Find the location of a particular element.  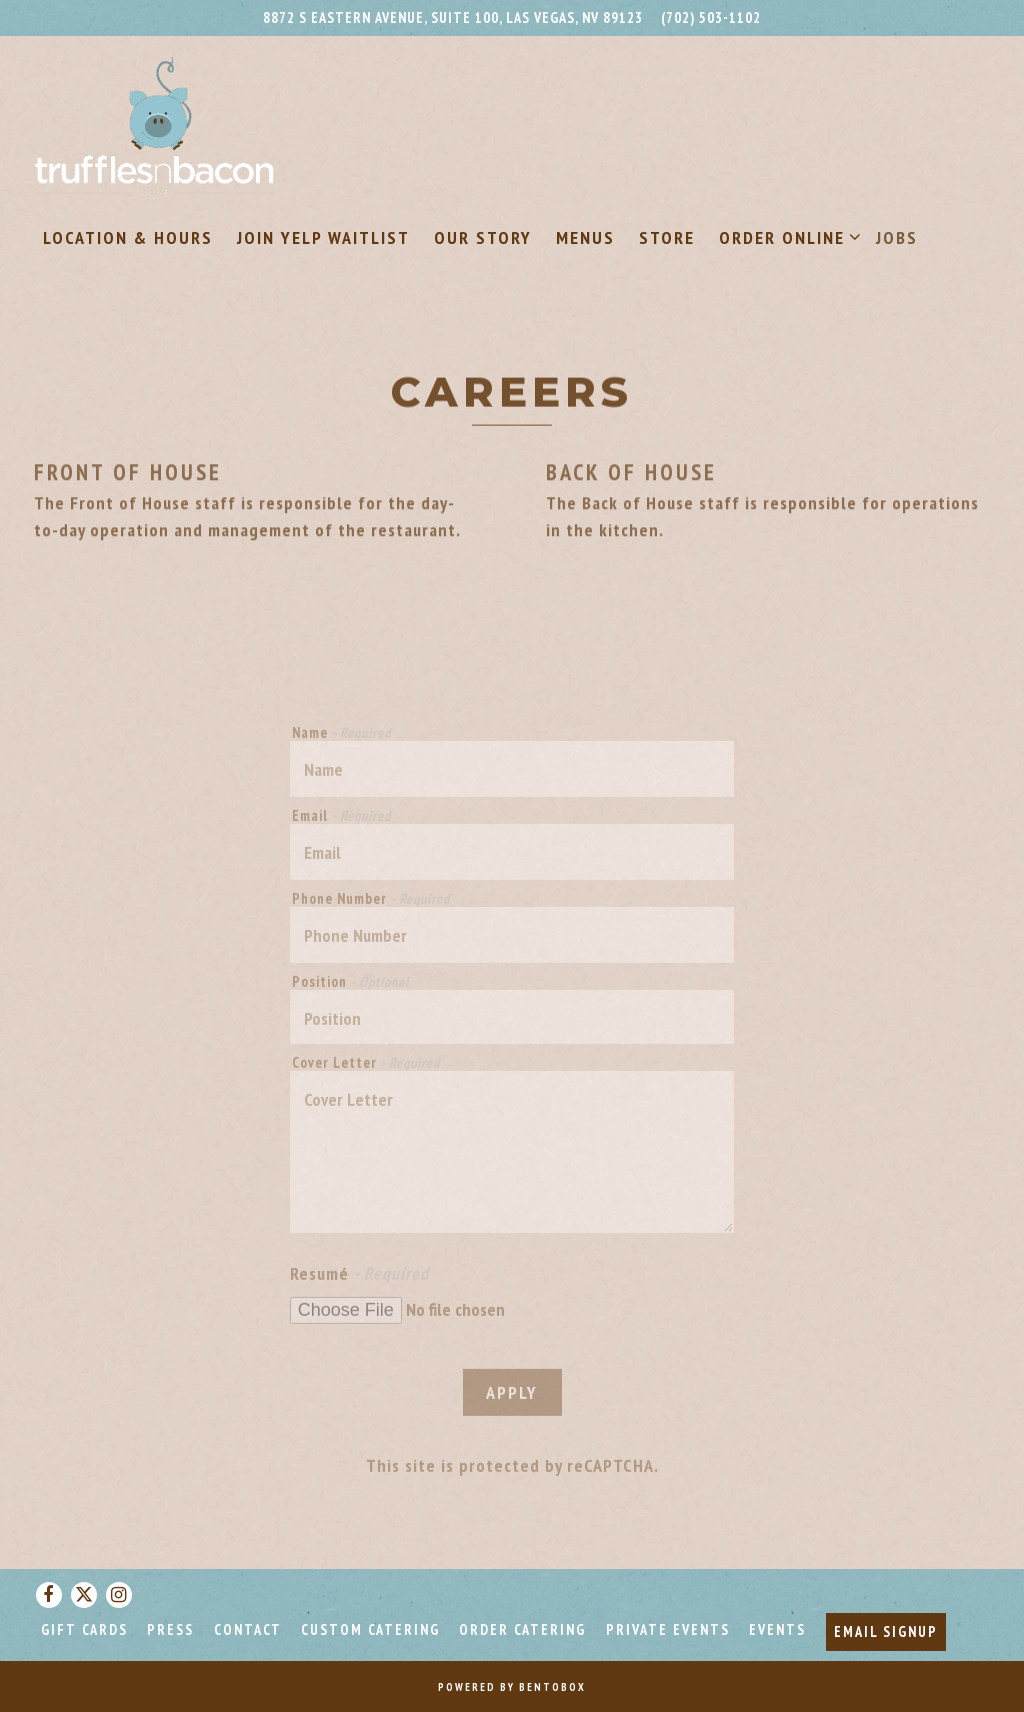

[Truffles N Bacon Home] is located at coordinates (155, 124).